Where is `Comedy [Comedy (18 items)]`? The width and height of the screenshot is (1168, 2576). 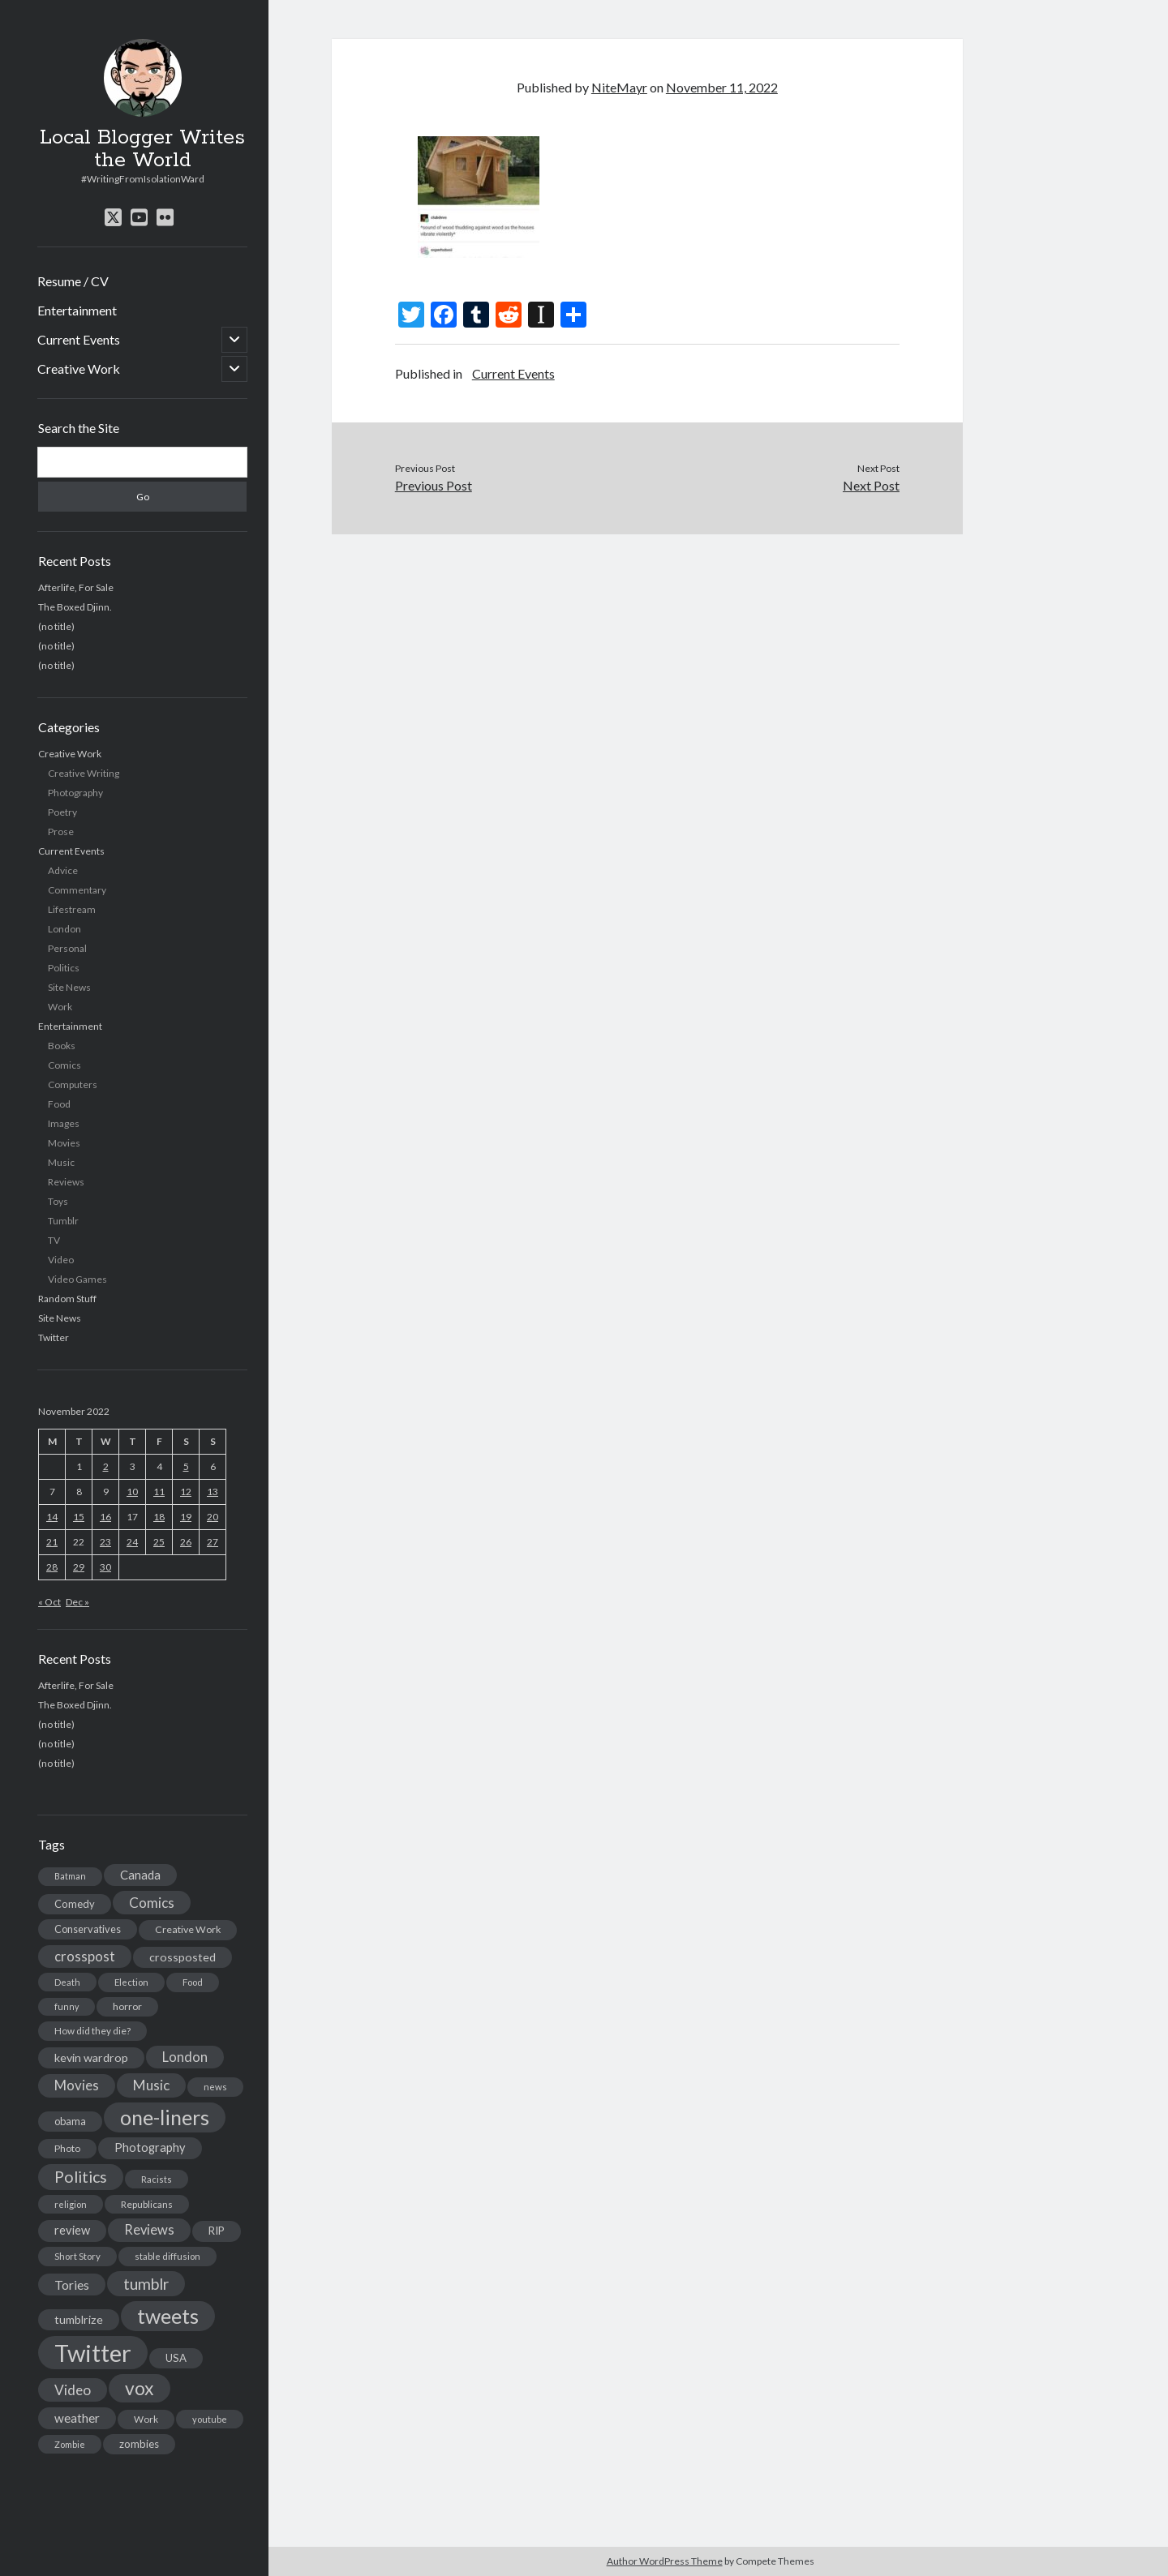 Comedy [Comedy (18 items)] is located at coordinates (74, 1903).